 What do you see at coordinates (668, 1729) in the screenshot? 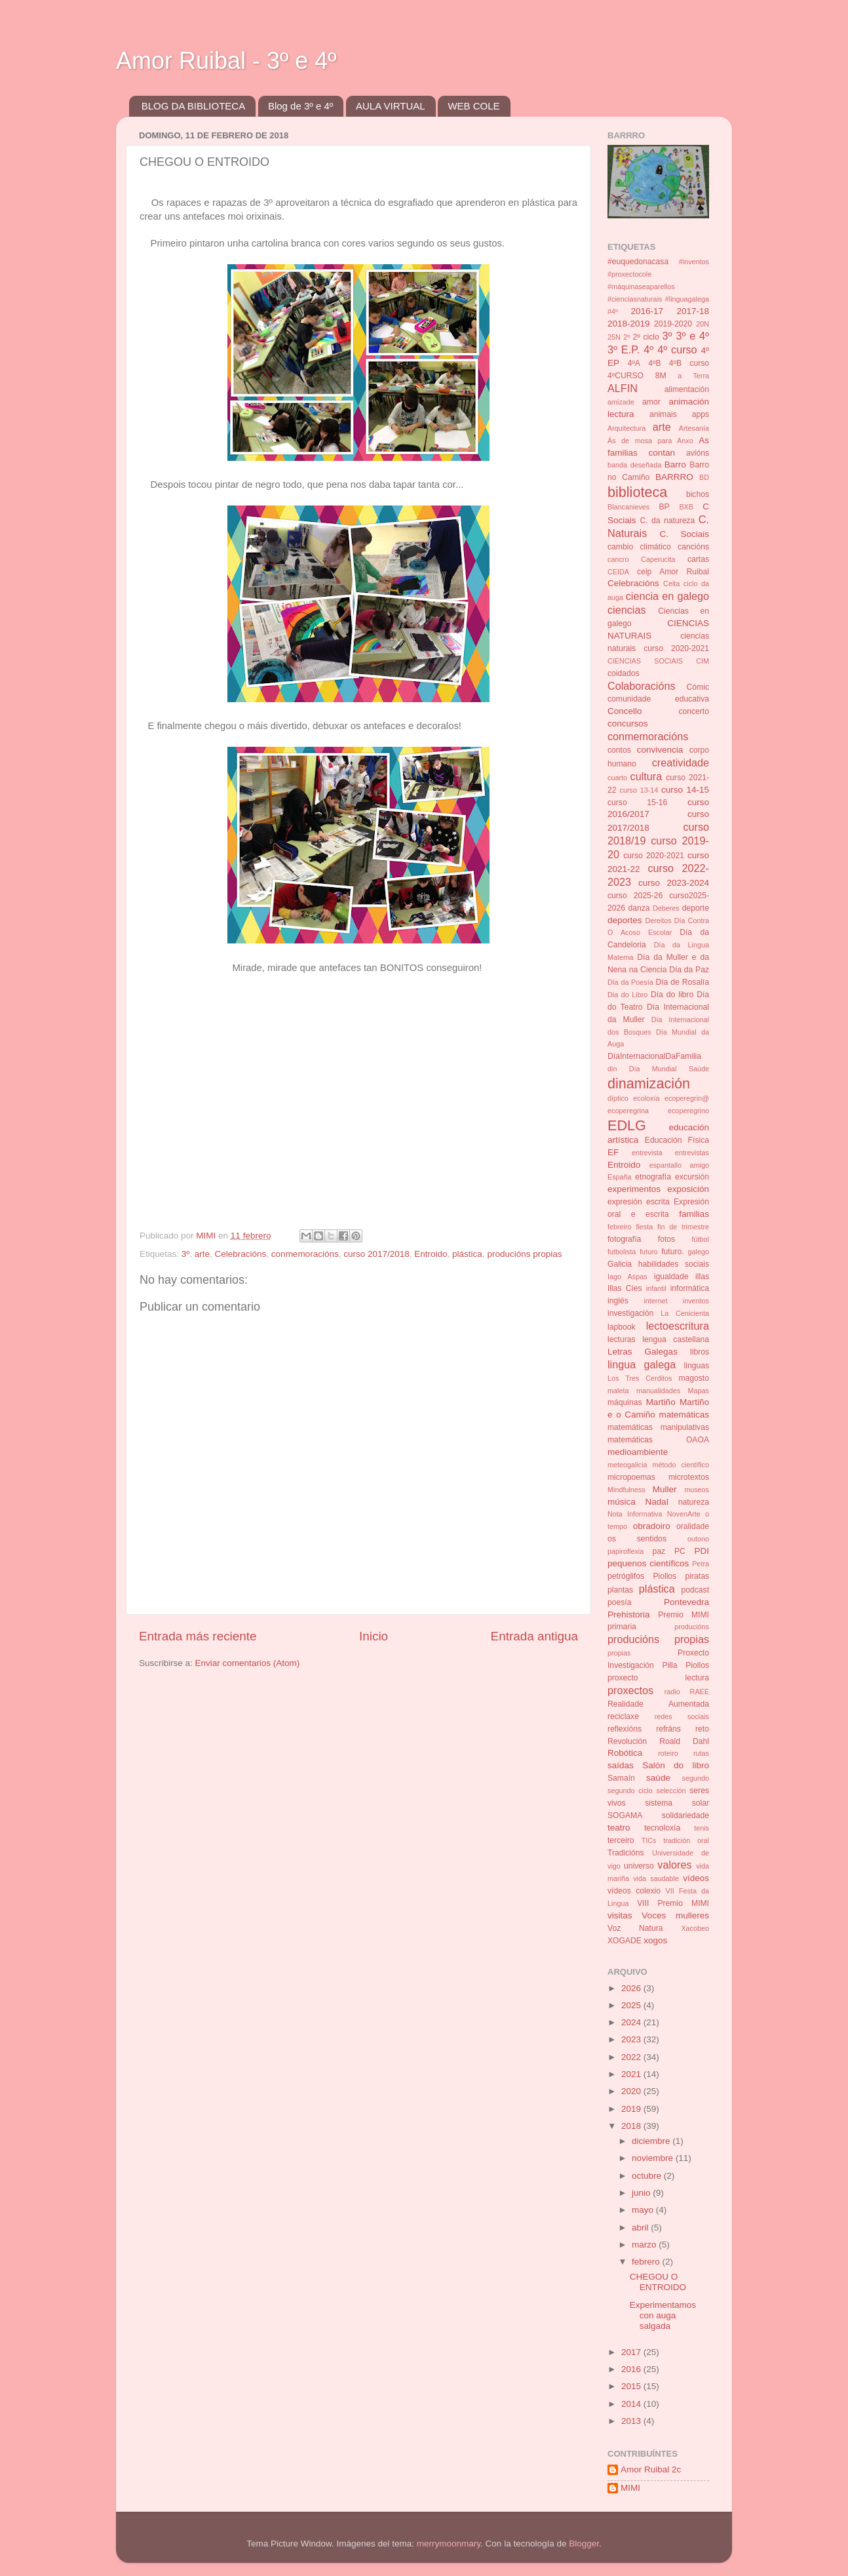
I see `refráns` at bounding box center [668, 1729].